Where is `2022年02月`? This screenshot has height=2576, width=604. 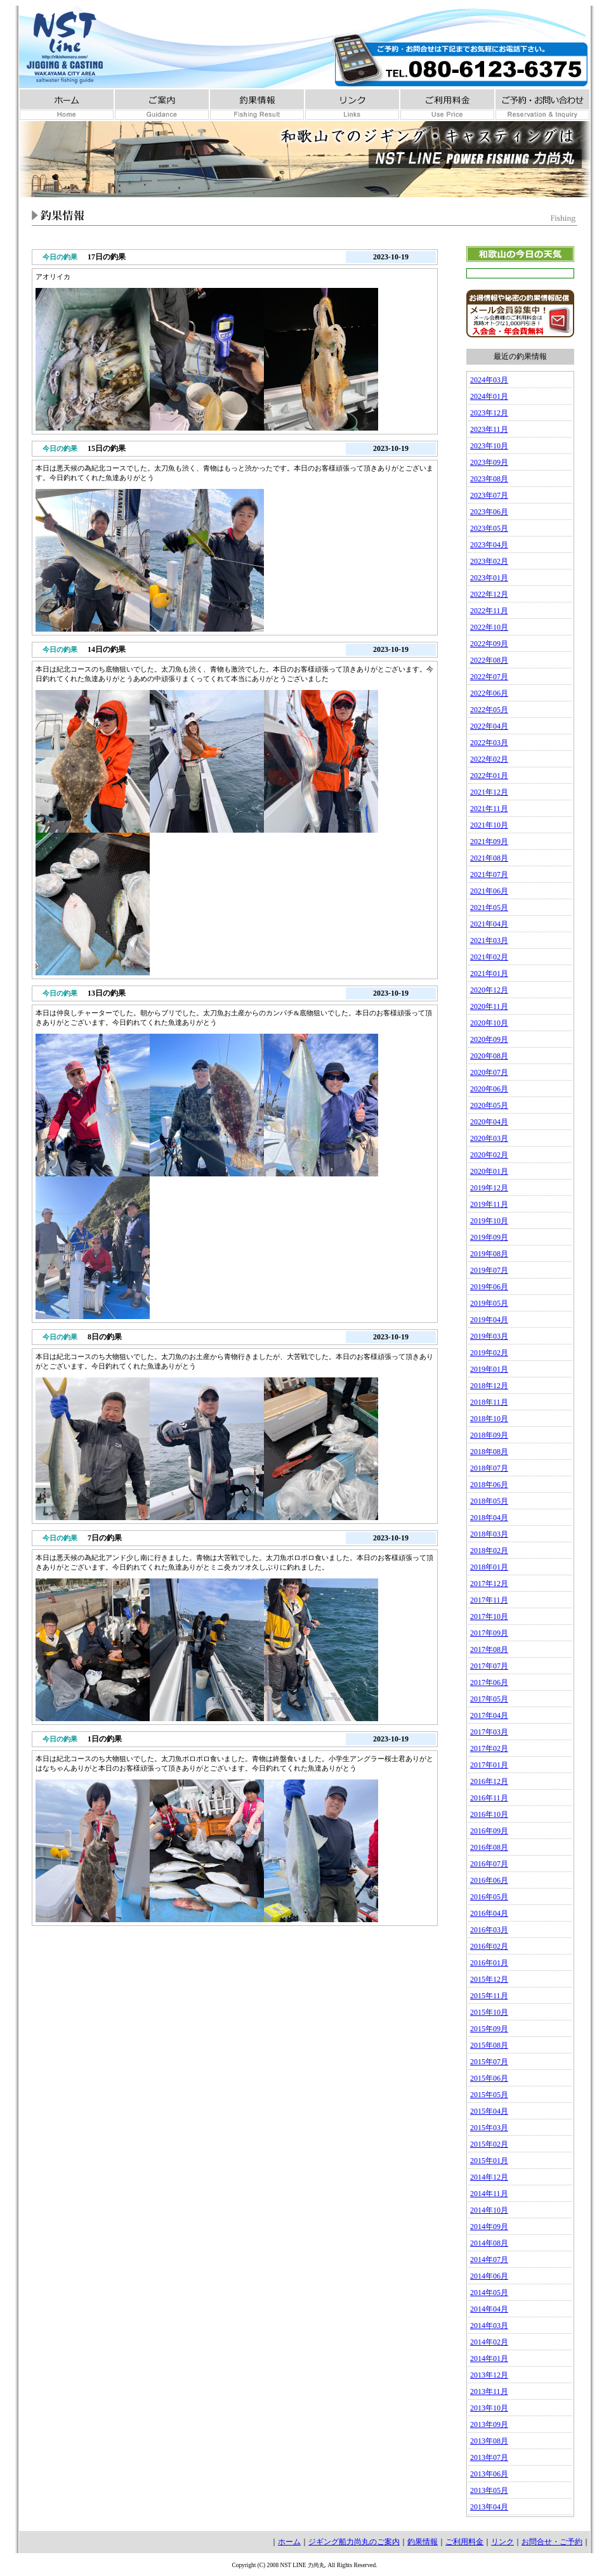
2022年02月 is located at coordinates (489, 759).